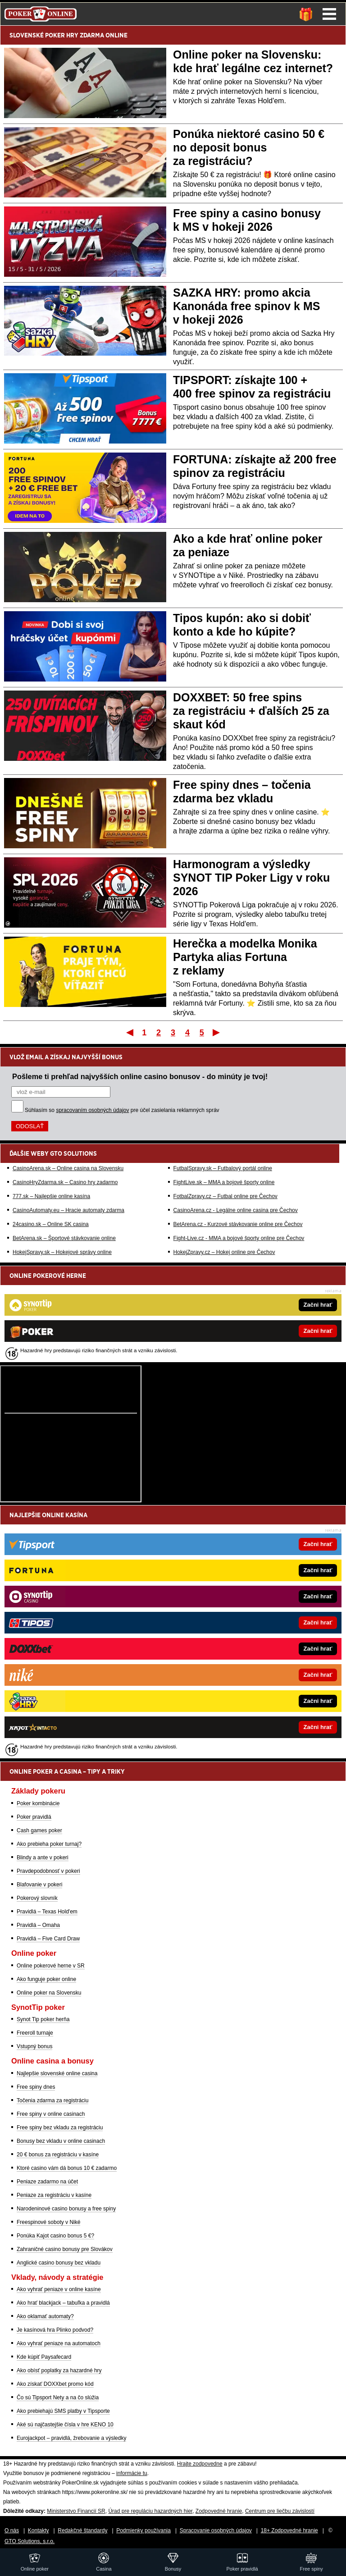 This screenshot has width=346, height=2576. I want to click on Zodpovedné hranie, so click(219, 2511).